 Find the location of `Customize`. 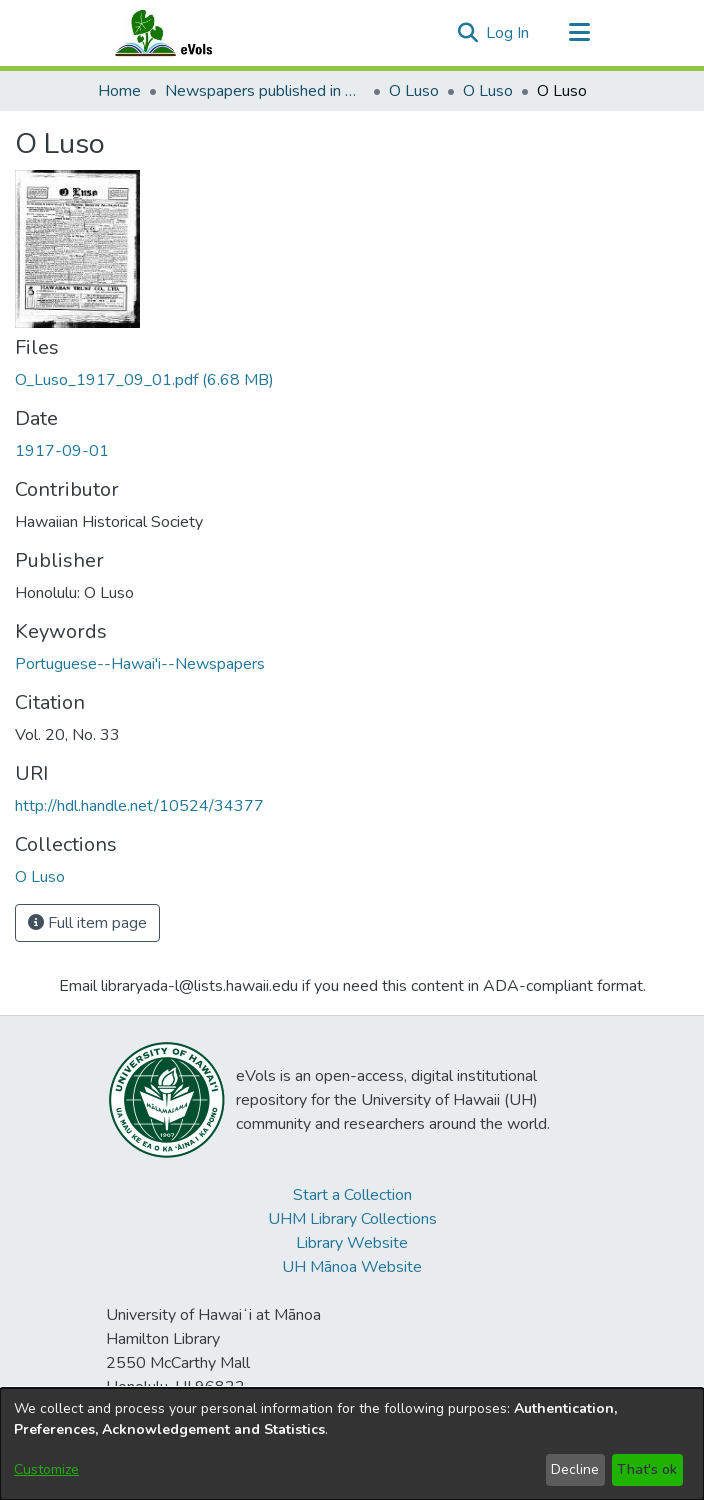

Customize is located at coordinates (46, 1469).